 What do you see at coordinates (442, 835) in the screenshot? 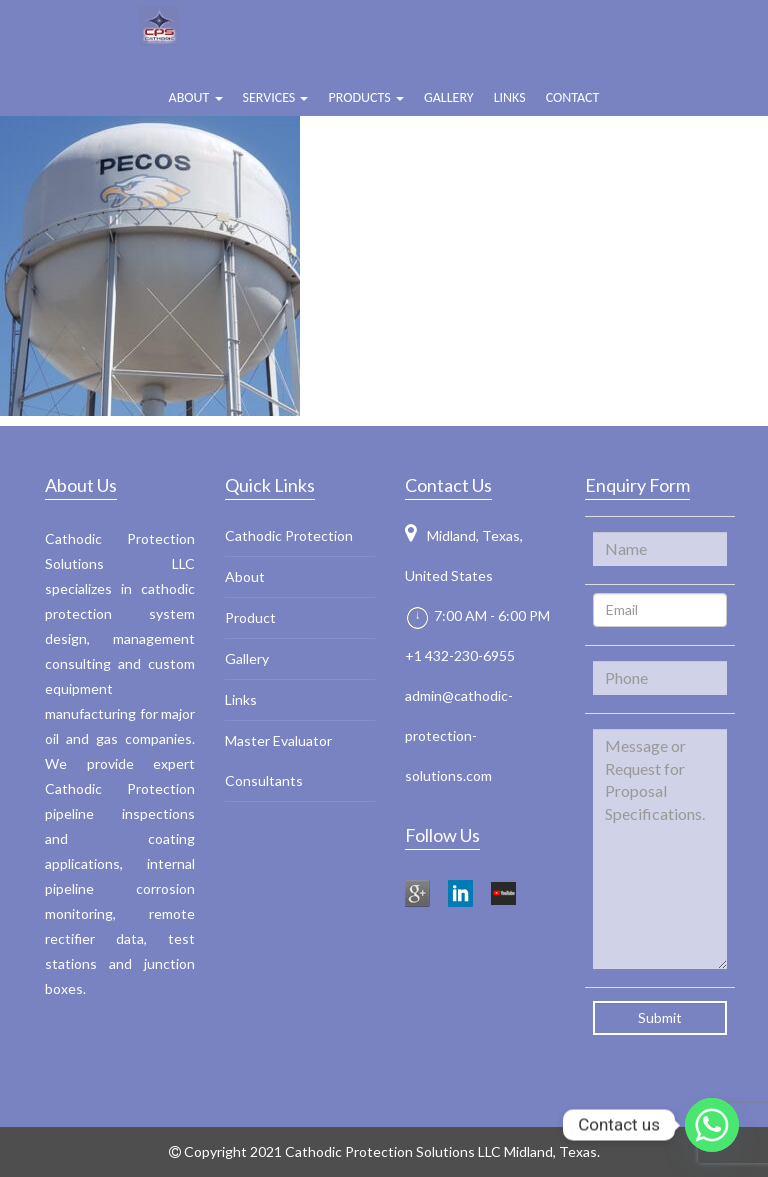
I see `Follow Us` at bounding box center [442, 835].